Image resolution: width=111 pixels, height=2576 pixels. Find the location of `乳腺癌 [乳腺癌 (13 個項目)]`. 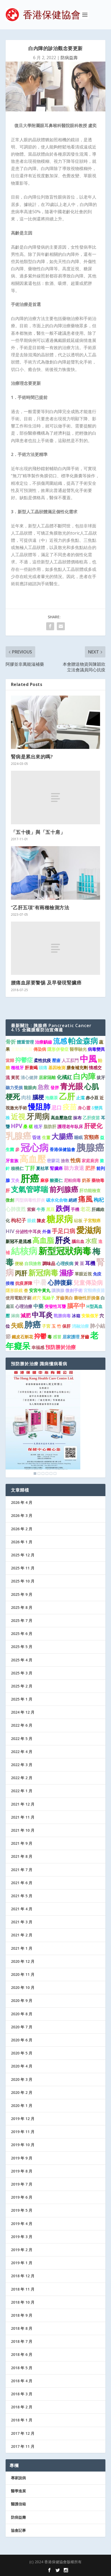

乳腺癌 [乳腺癌 (13 個項目)] is located at coordinates (18, 1135).